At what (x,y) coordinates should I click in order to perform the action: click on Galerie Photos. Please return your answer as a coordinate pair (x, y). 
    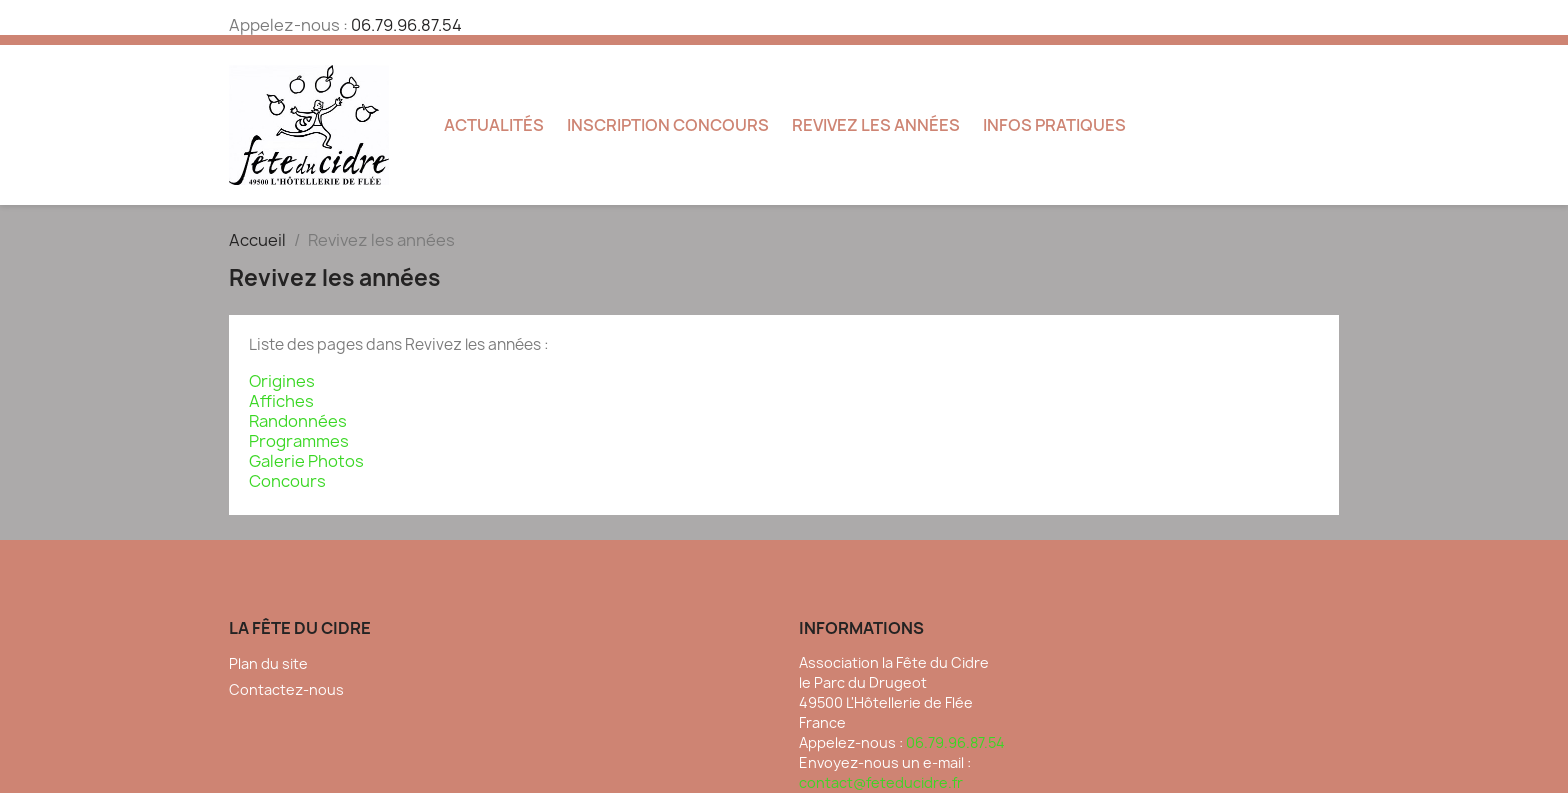
    Looking at the image, I should click on (306, 461).